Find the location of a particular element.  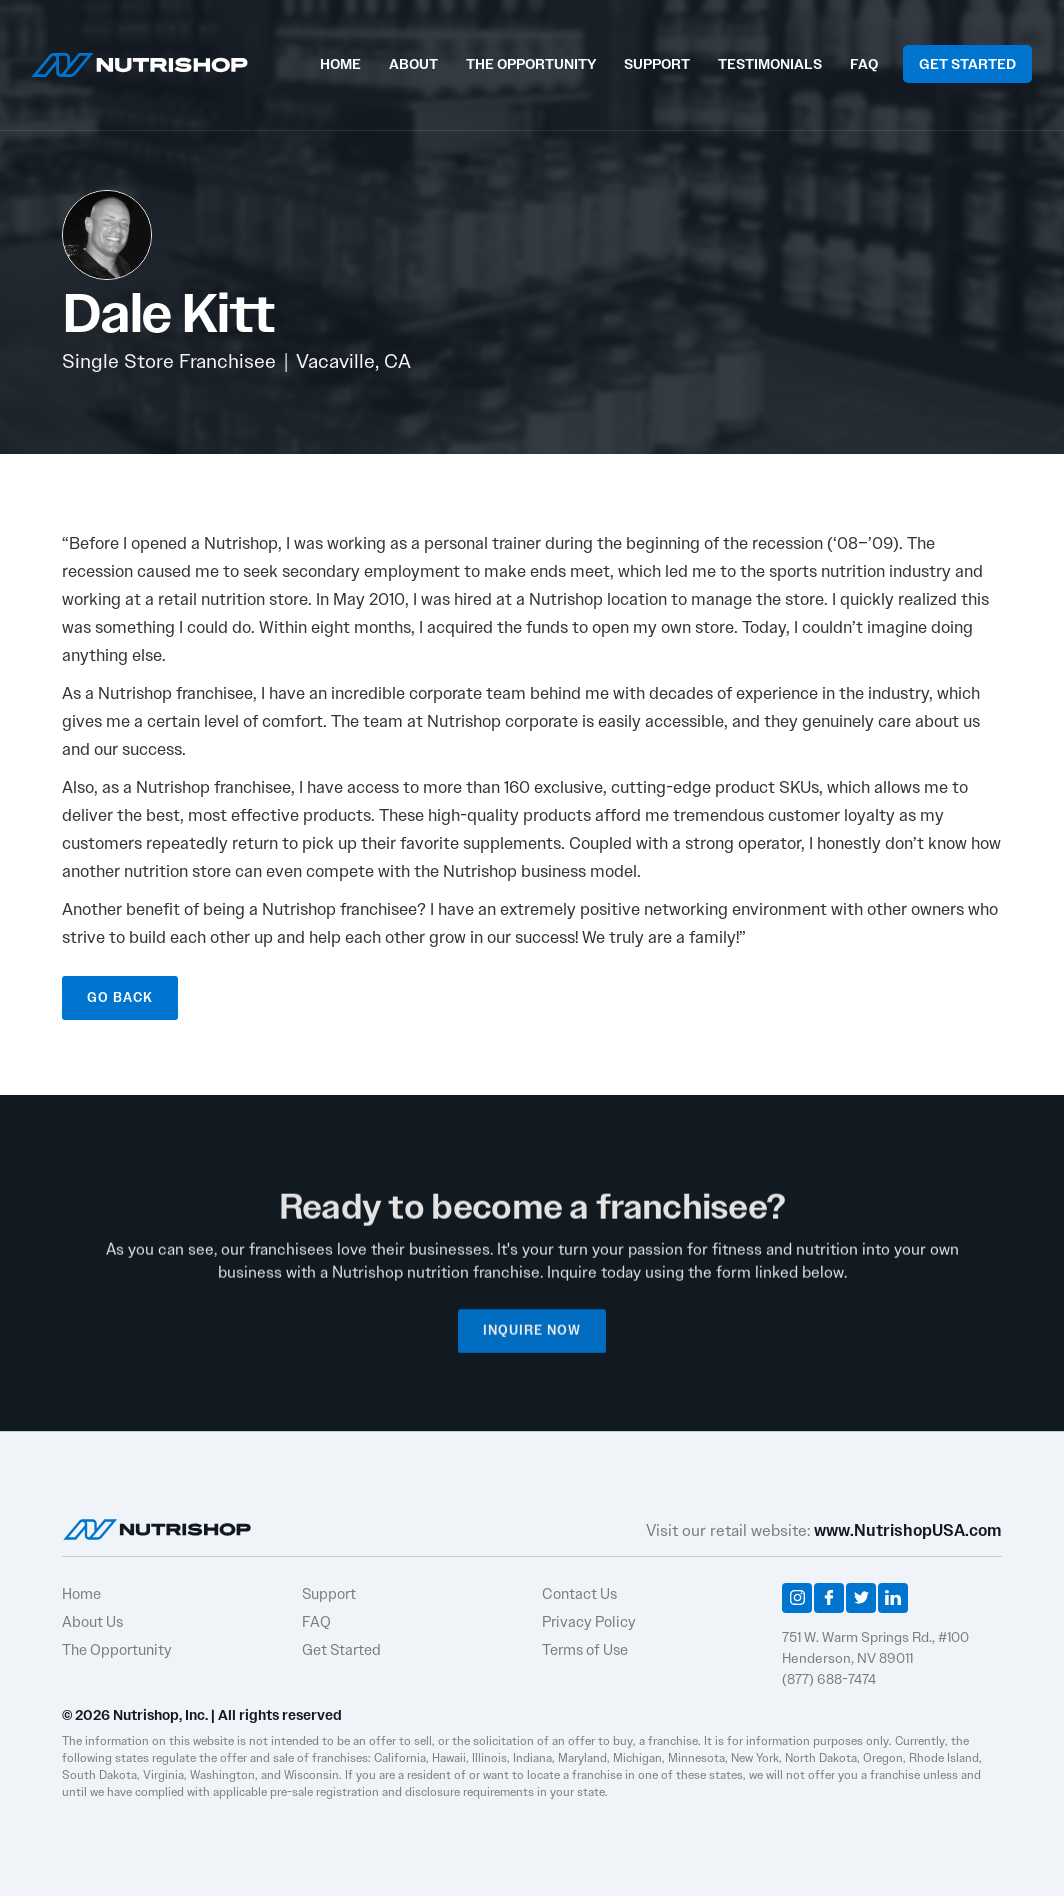

ABOUT is located at coordinates (413, 64).